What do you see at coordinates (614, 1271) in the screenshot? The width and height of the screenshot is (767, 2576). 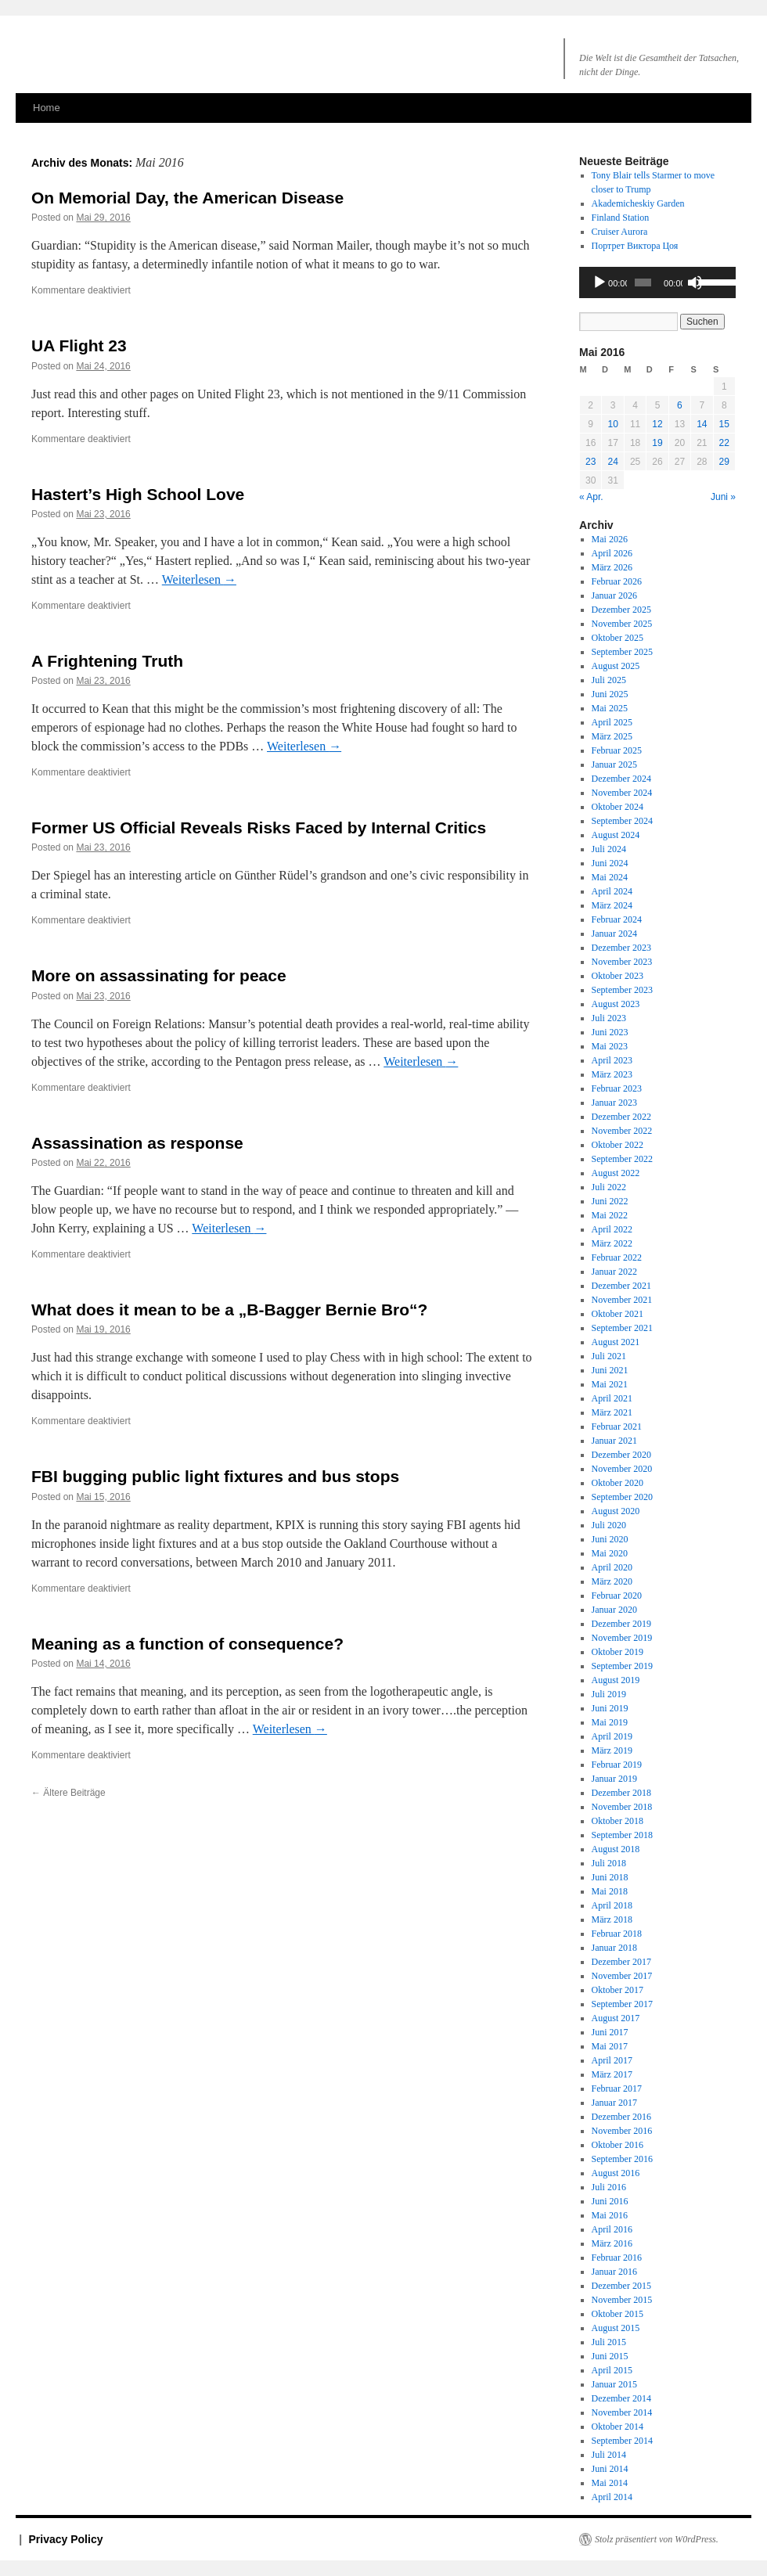 I see `Januar 2022` at bounding box center [614, 1271].